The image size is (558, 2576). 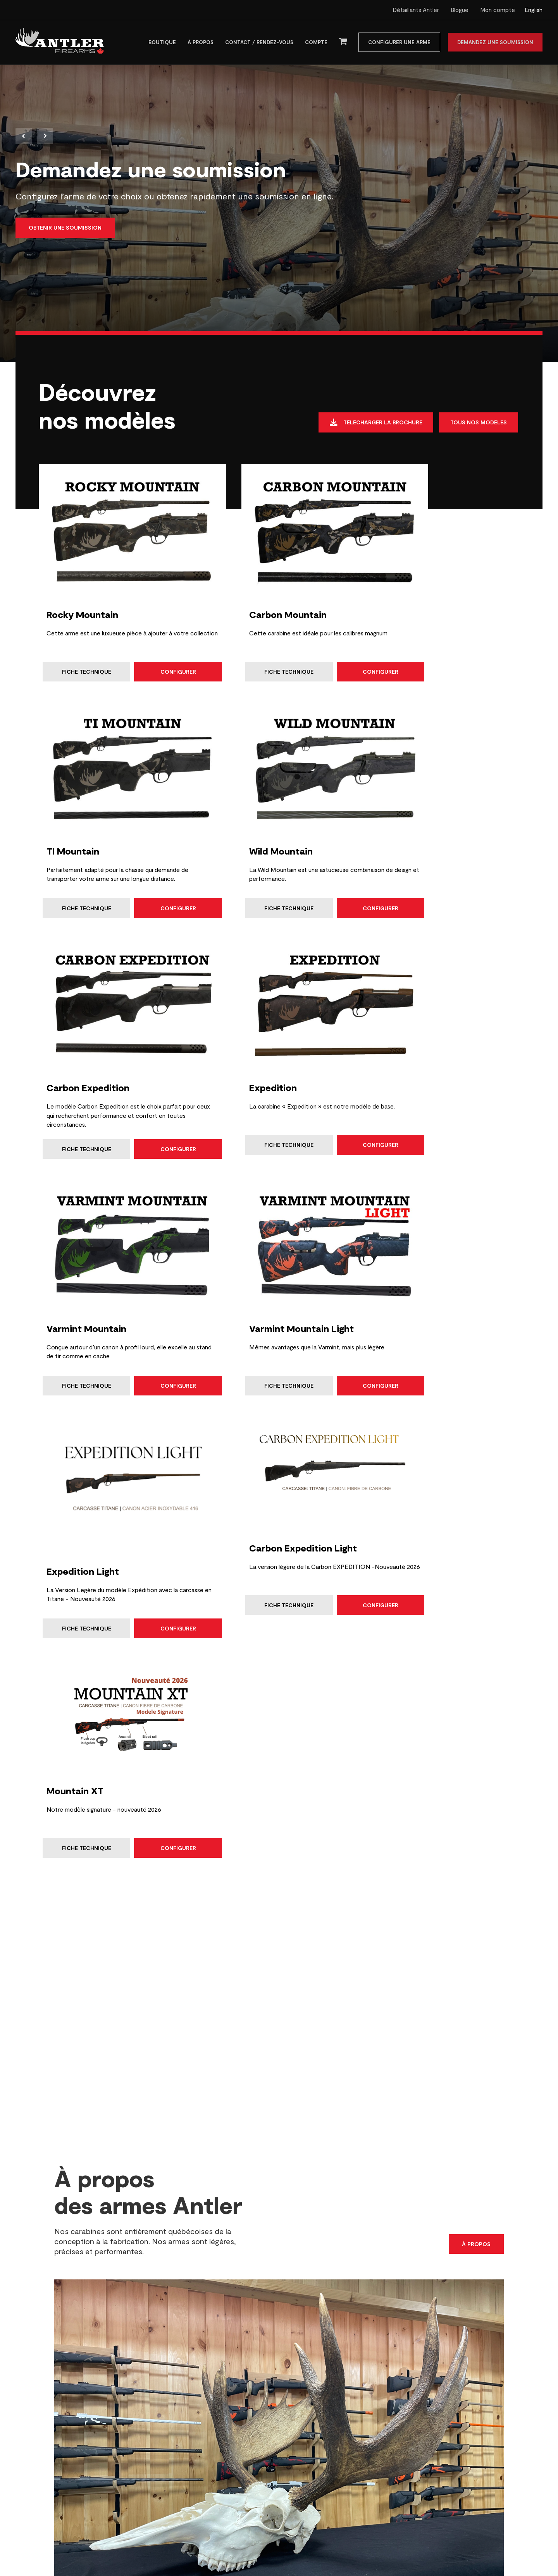 What do you see at coordinates (399, 43) in the screenshot?
I see `Configurer une arme` at bounding box center [399, 43].